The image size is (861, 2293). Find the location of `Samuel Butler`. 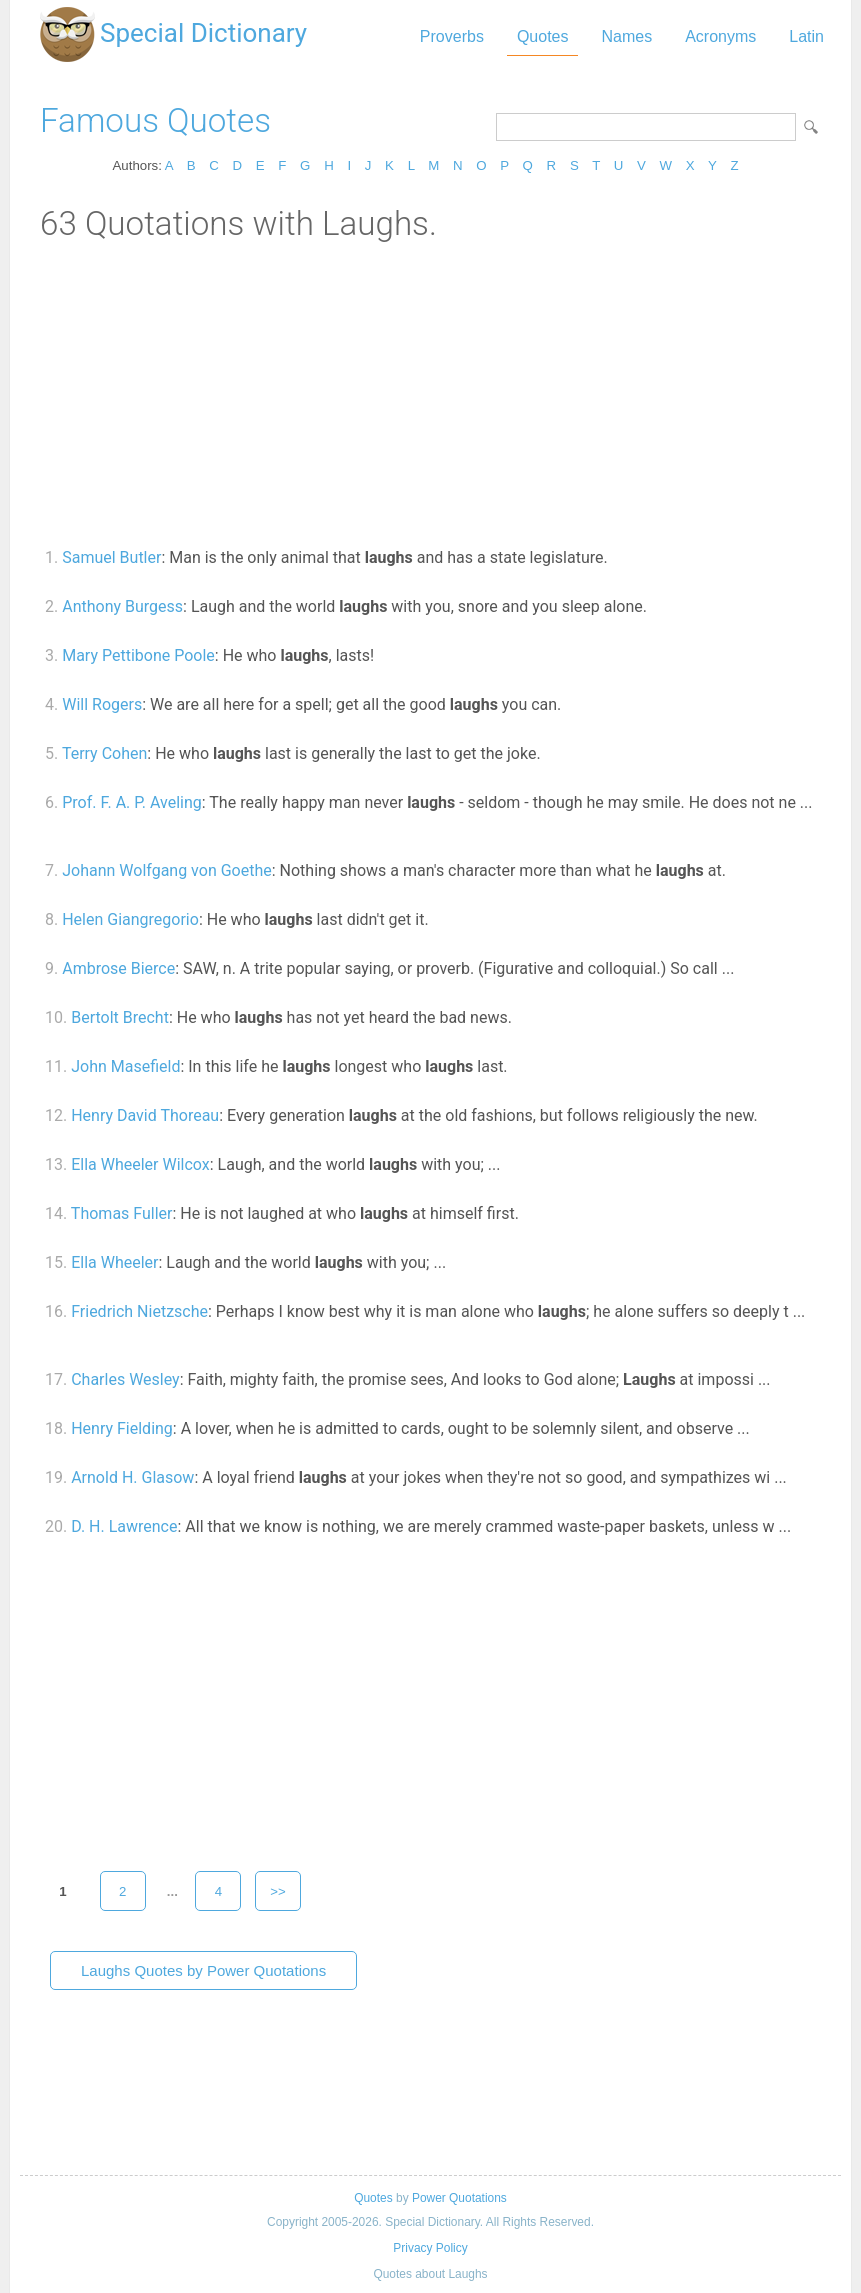

Samuel Butler is located at coordinates (111, 557).